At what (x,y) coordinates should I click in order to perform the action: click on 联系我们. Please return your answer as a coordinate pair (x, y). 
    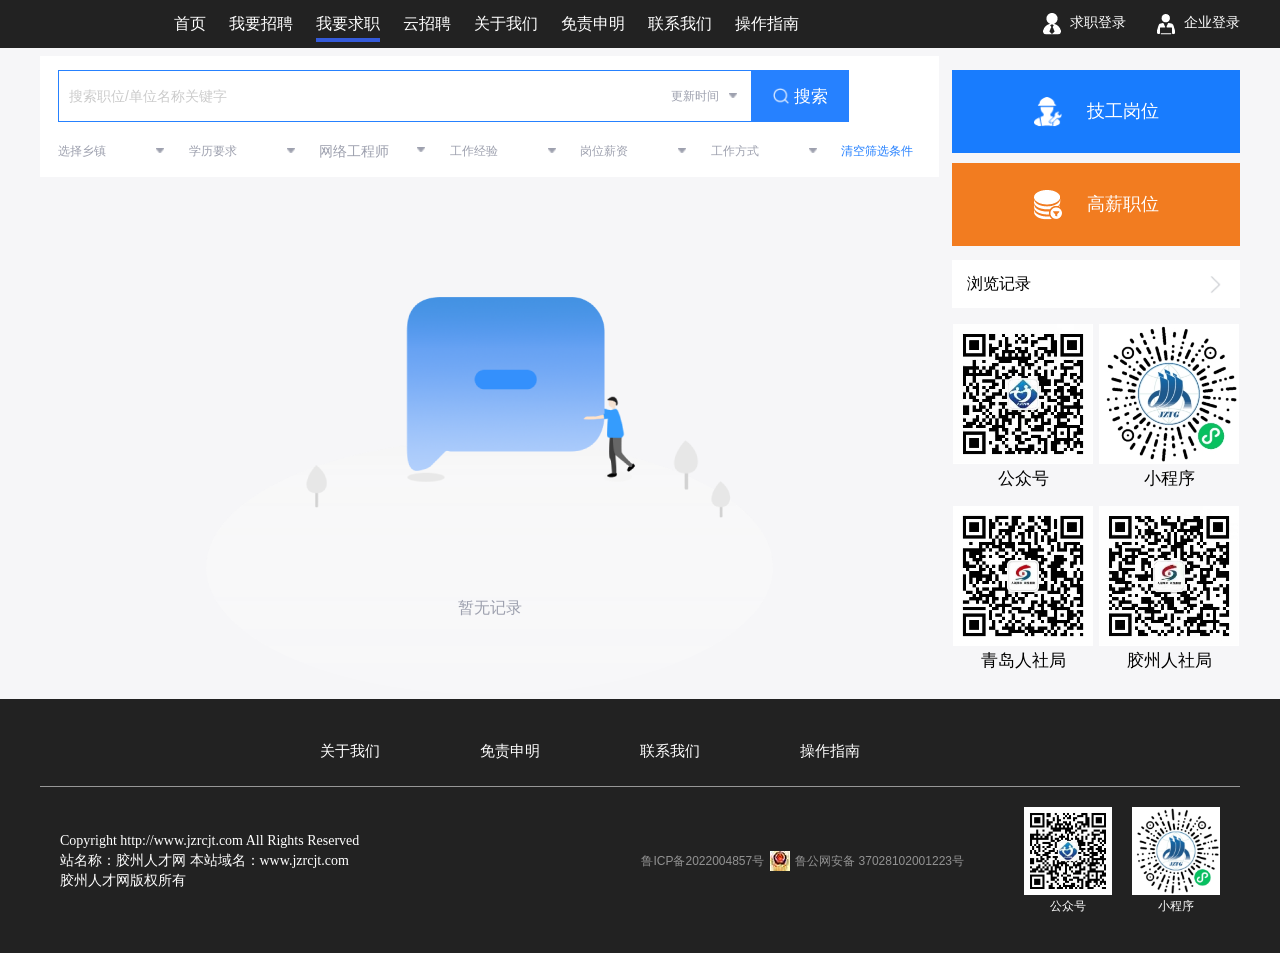
    Looking at the image, I should click on (670, 751).